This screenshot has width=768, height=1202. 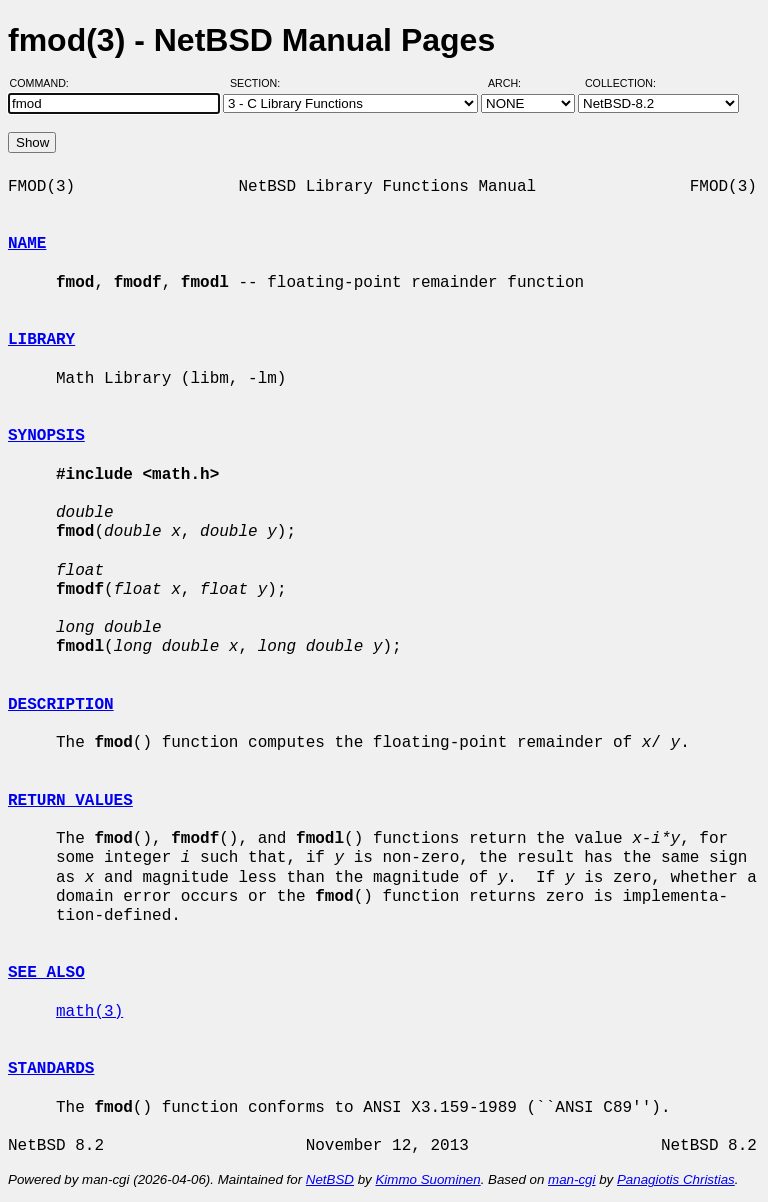 What do you see at coordinates (61, 705) in the screenshot?
I see `DESCRIPTION` at bounding box center [61, 705].